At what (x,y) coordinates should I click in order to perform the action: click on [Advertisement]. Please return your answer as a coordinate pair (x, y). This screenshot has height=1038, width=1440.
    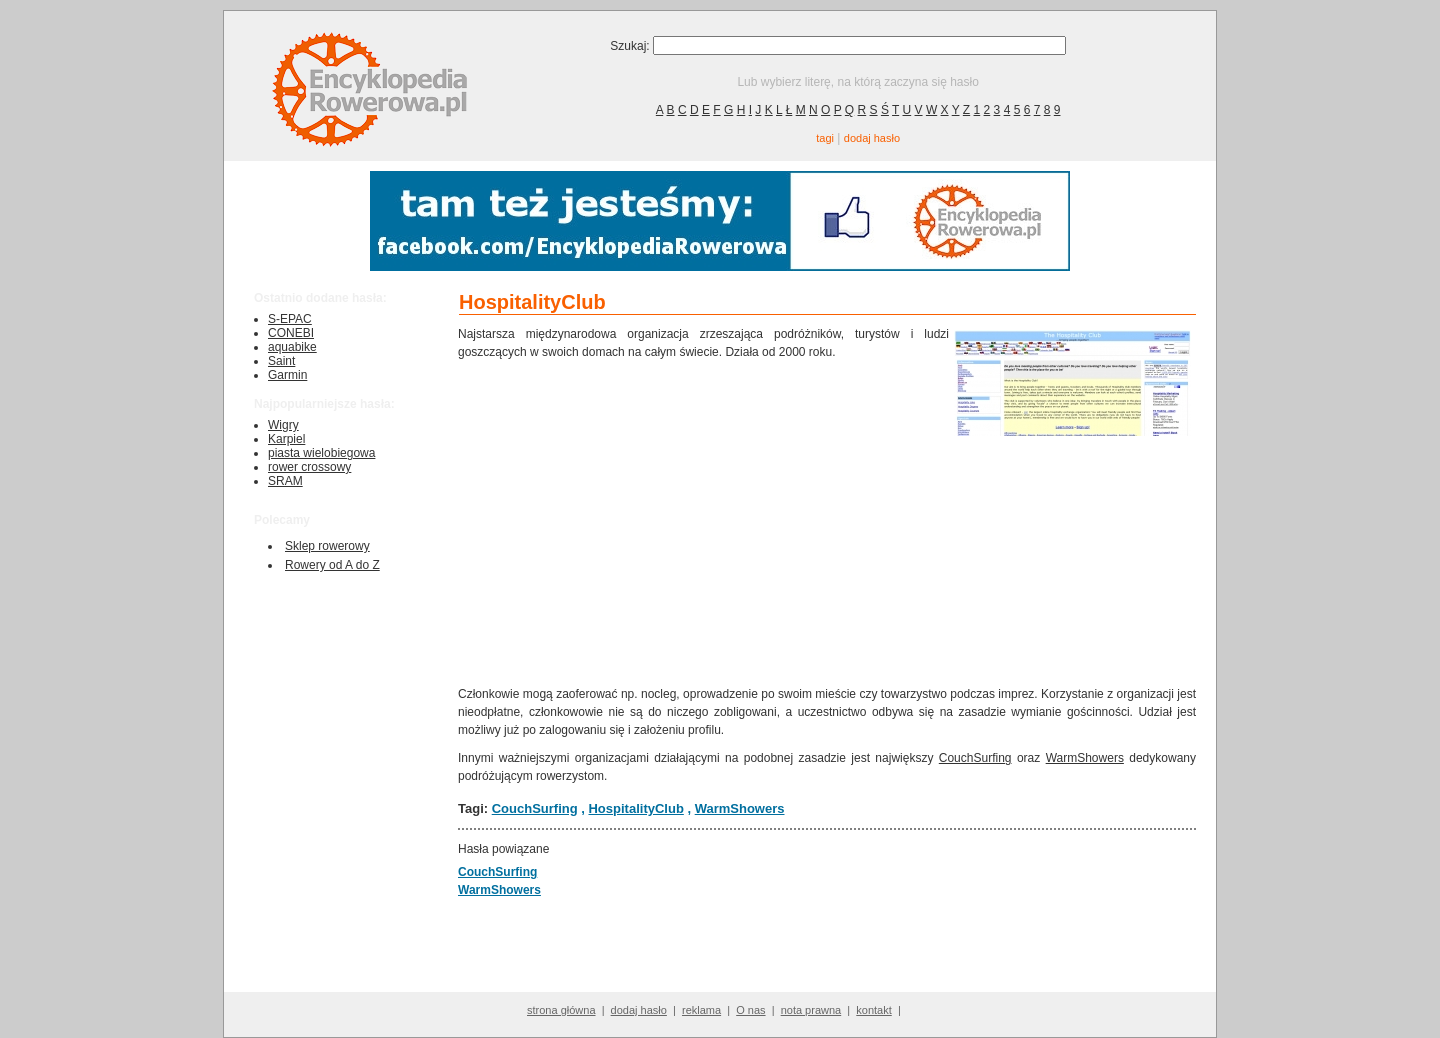
    Looking at the image, I should click on (704, 521).